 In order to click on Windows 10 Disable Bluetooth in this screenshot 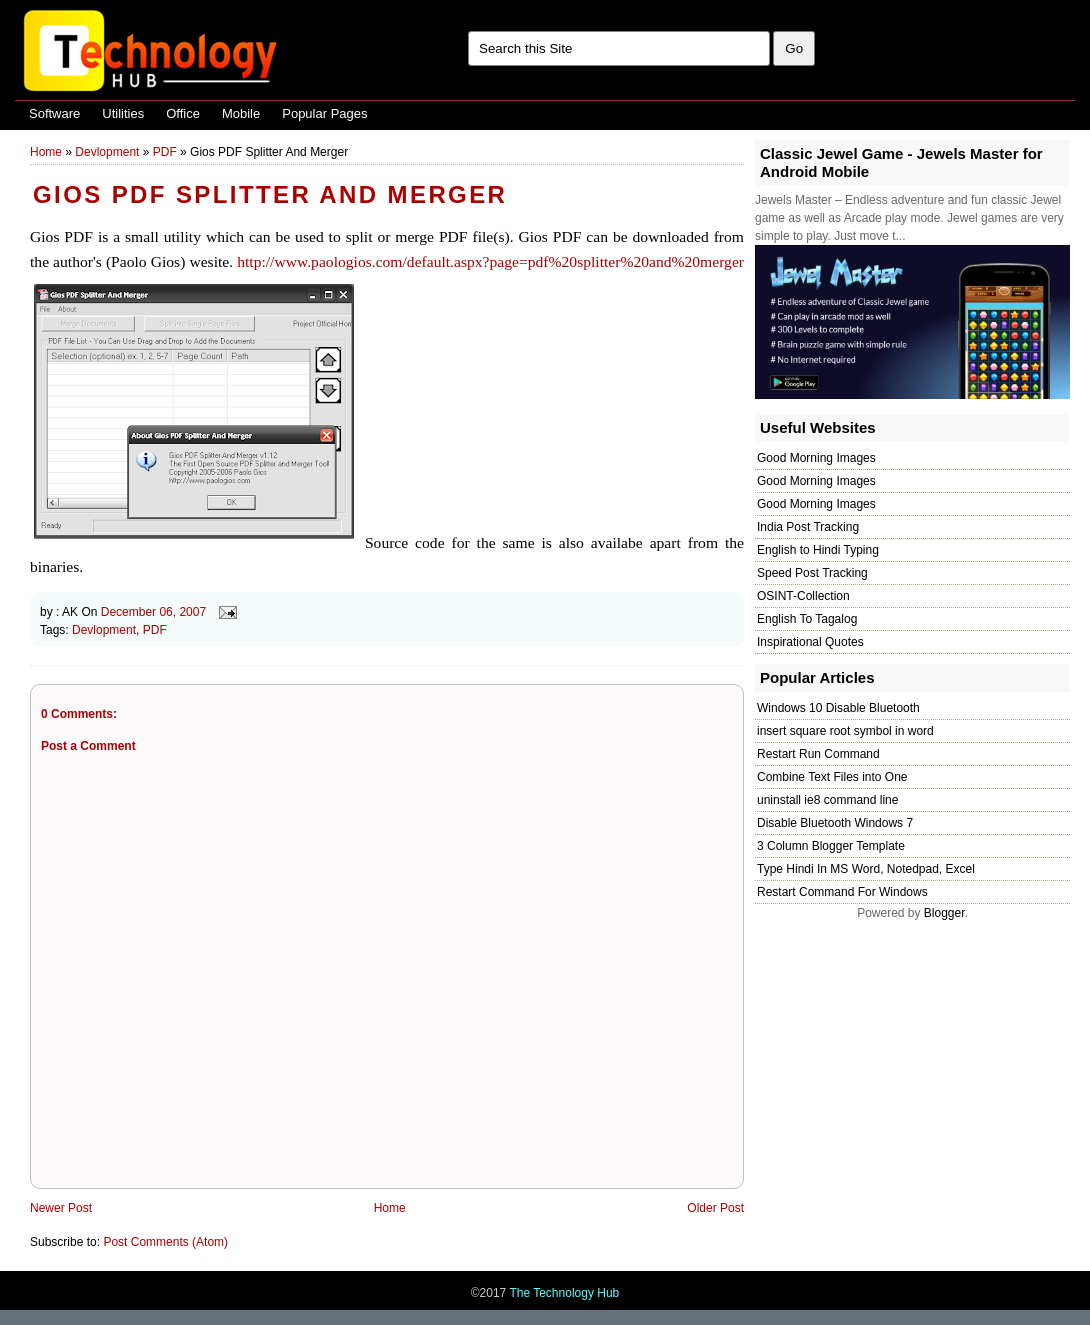, I will do `click(838, 708)`.